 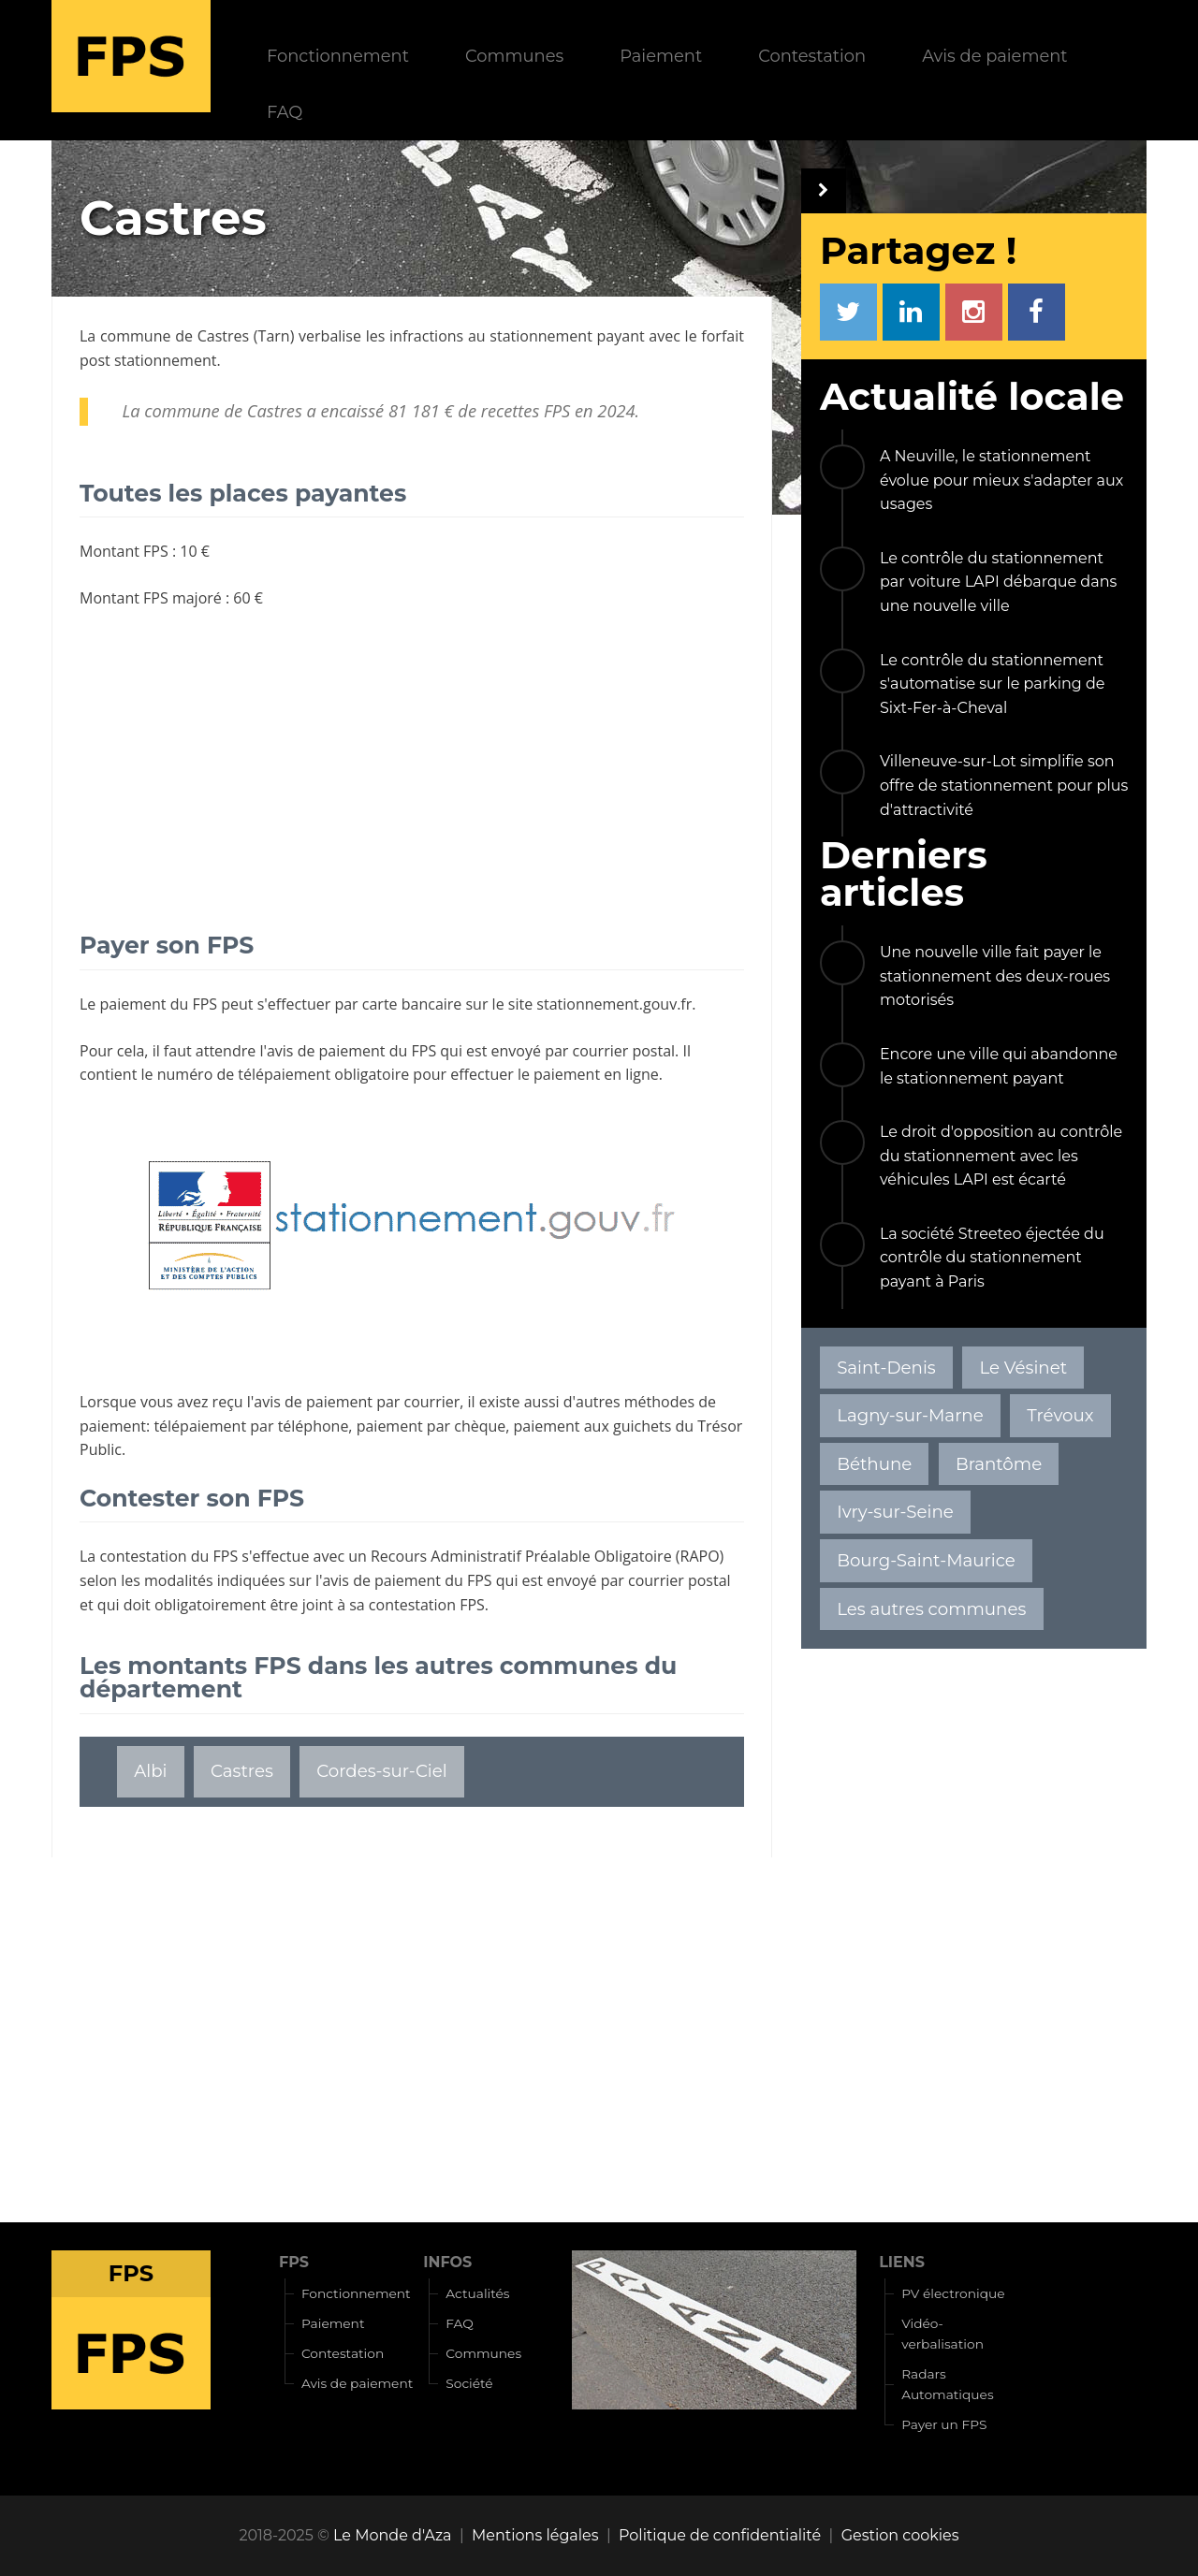 What do you see at coordinates (535, 2535) in the screenshot?
I see `Mentions légales` at bounding box center [535, 2535].